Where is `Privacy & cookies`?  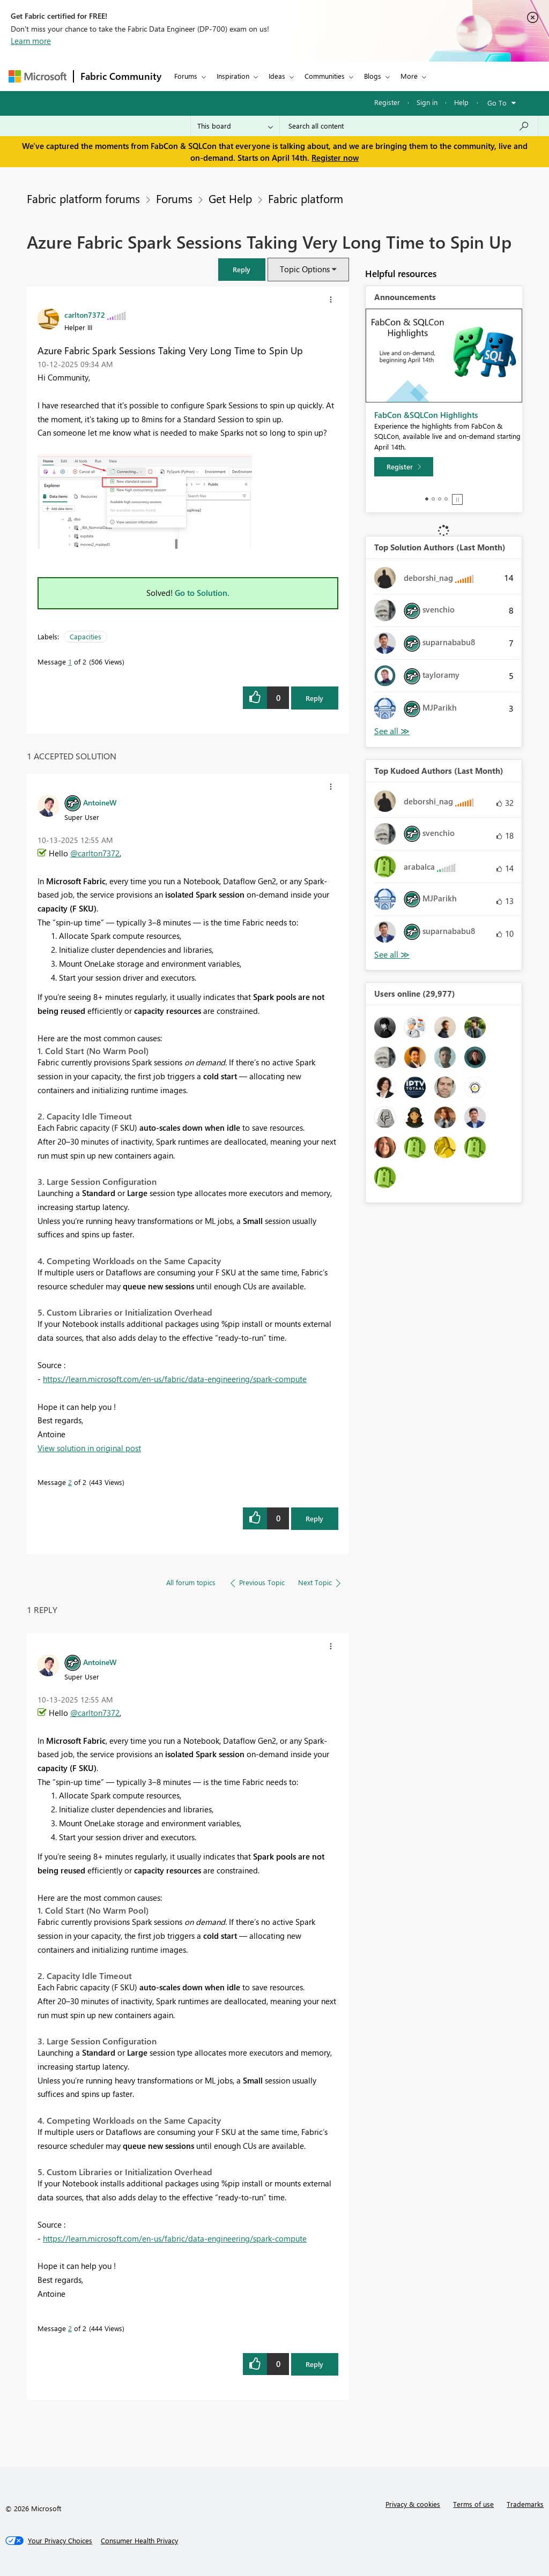 Privacy & cookies is located at coordinates (412, 2503).